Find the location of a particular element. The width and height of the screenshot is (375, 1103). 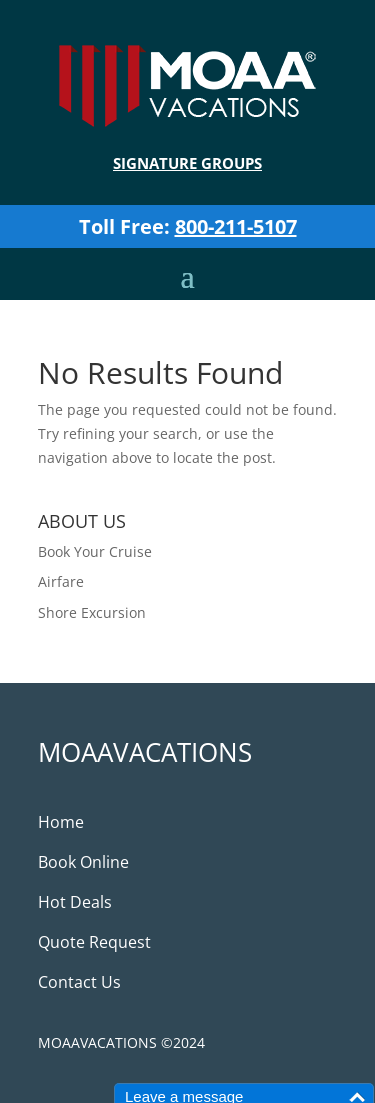

Hot Deals is located at coordinates (75, 902).